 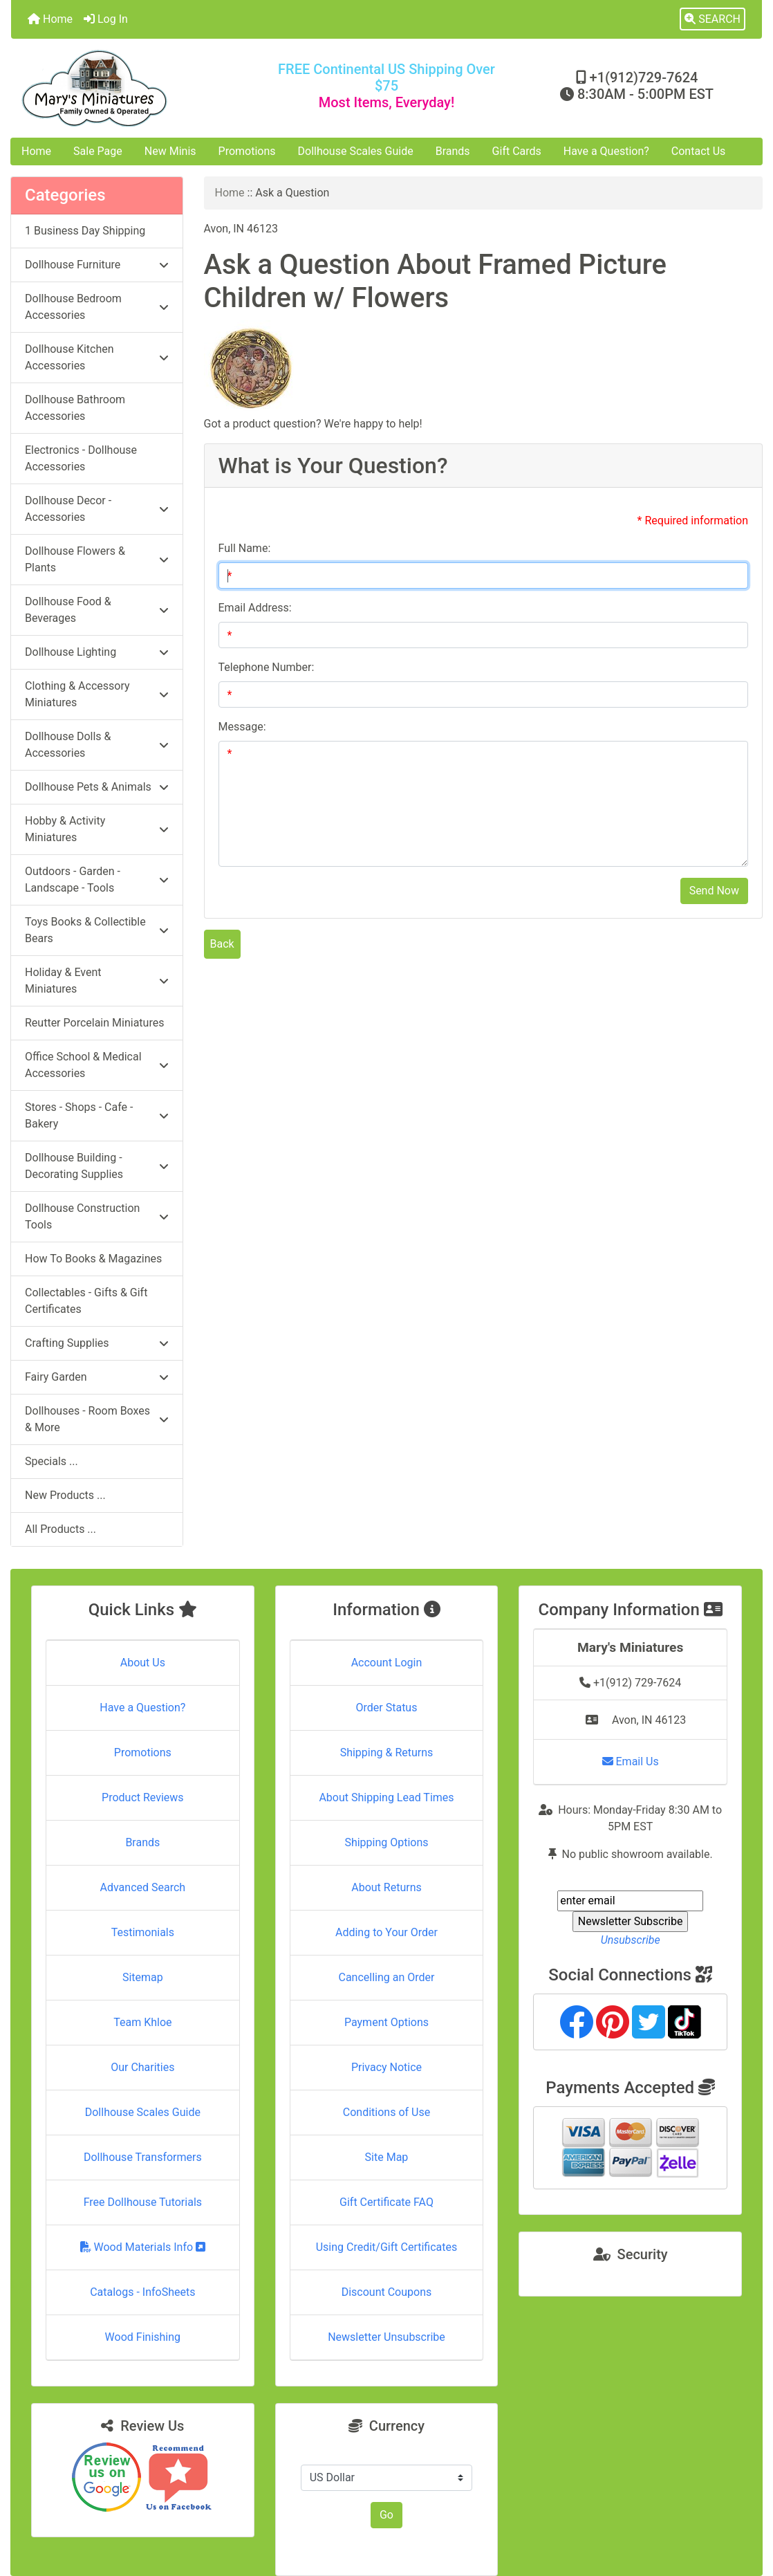 What do you see at coordinates (97, 559) in the screenshot?
I see `Dollhouse Flowers & Plants` at bounding box center [97, 559].